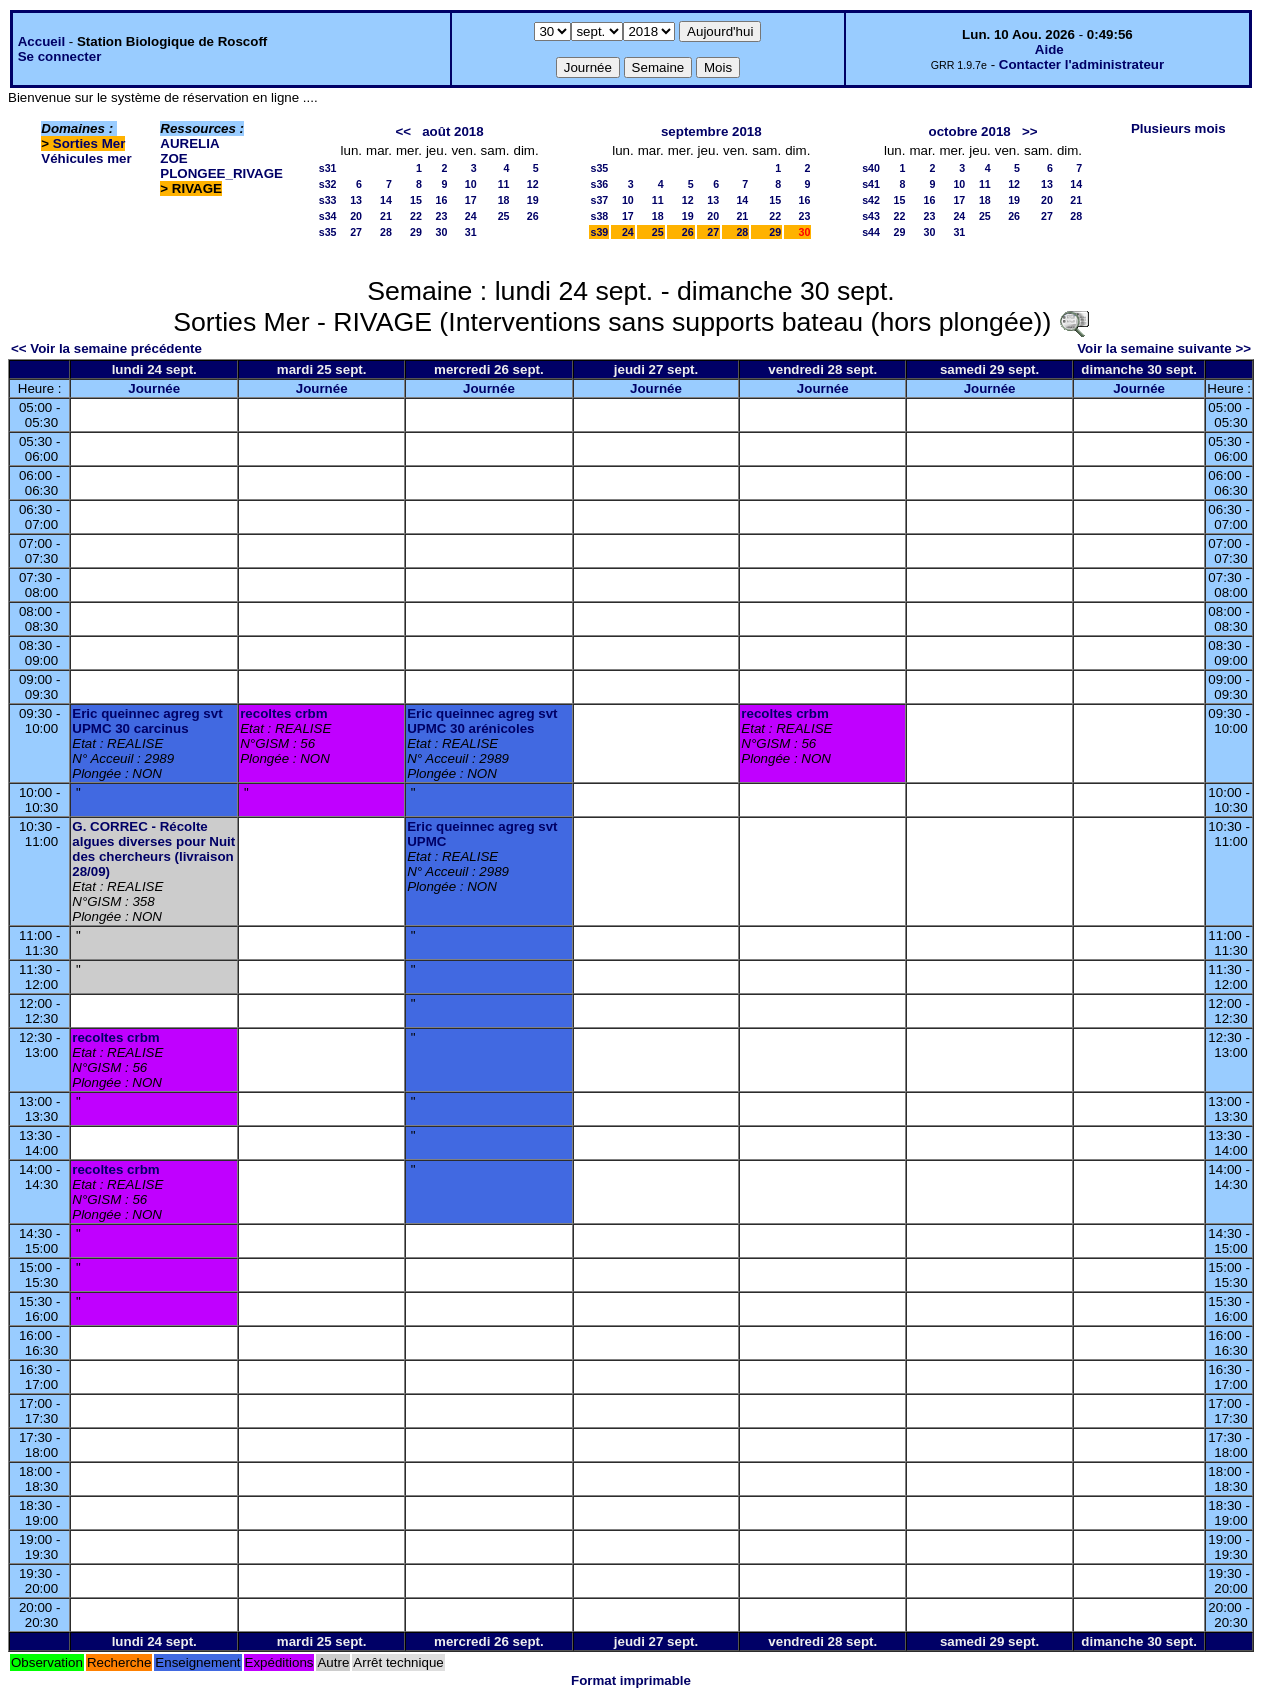 This screenshot has width=1262, height=1696. What do you see at coordinates (89, 143) in the screenshot?
I see `Sorties Mer` at bounding box center [89, 143].